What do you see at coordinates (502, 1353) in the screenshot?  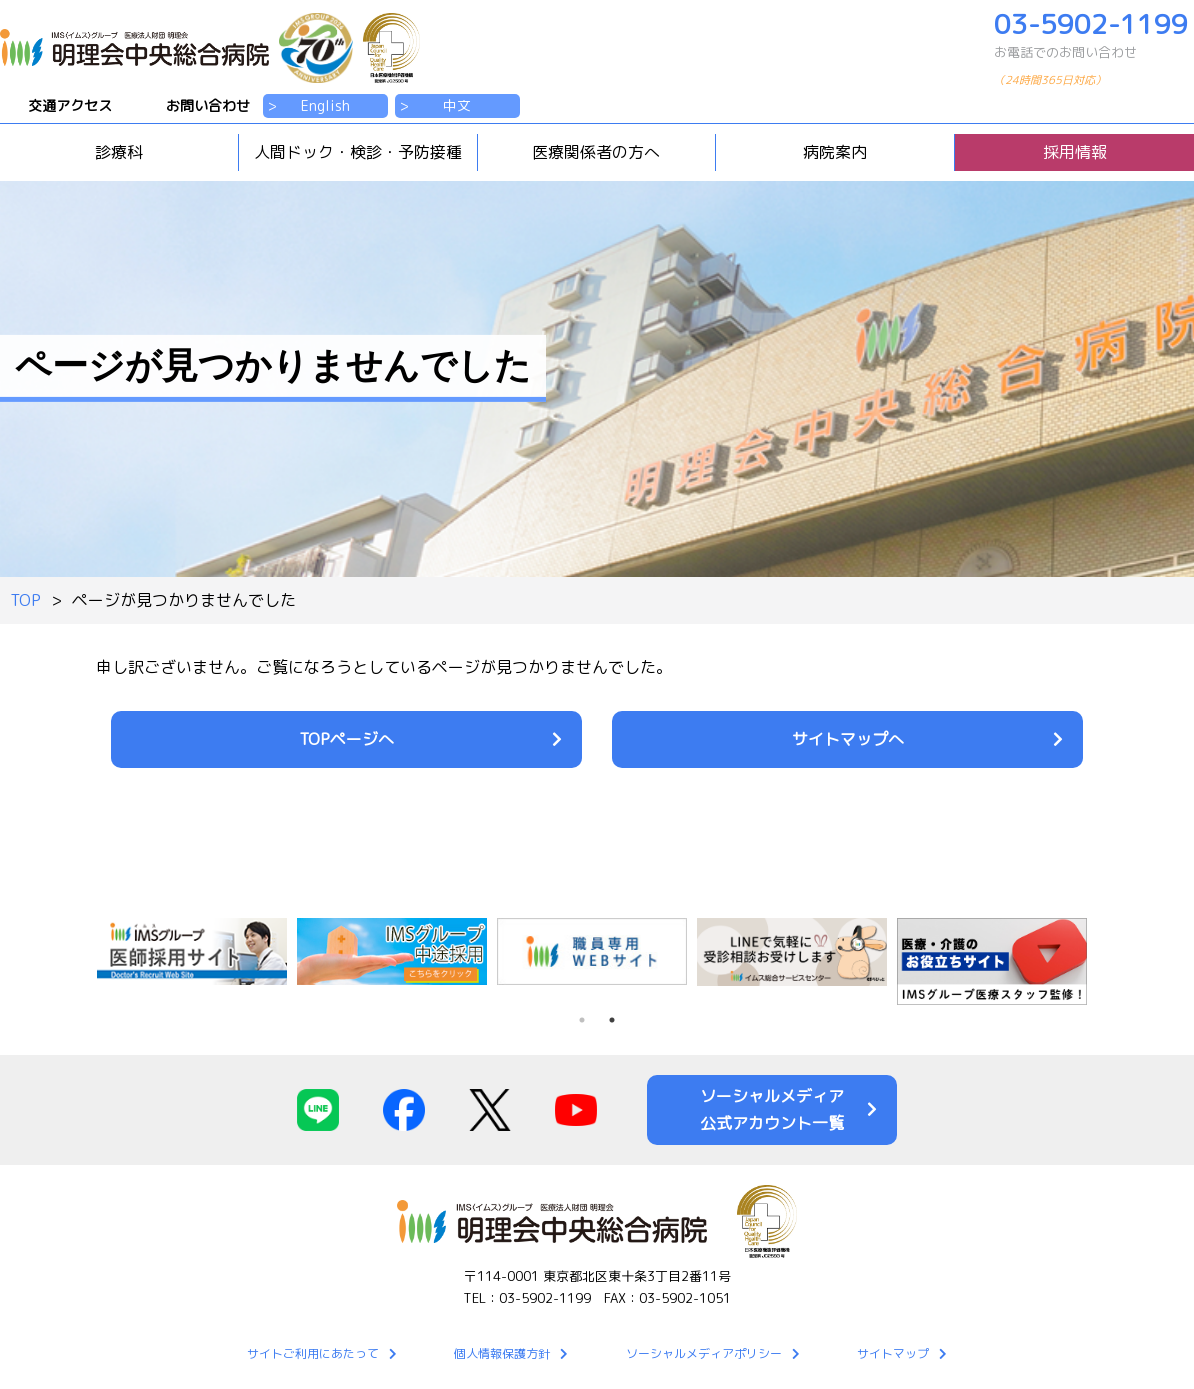 I see `個人情報保護方針` at bounding box center [502, 1353].